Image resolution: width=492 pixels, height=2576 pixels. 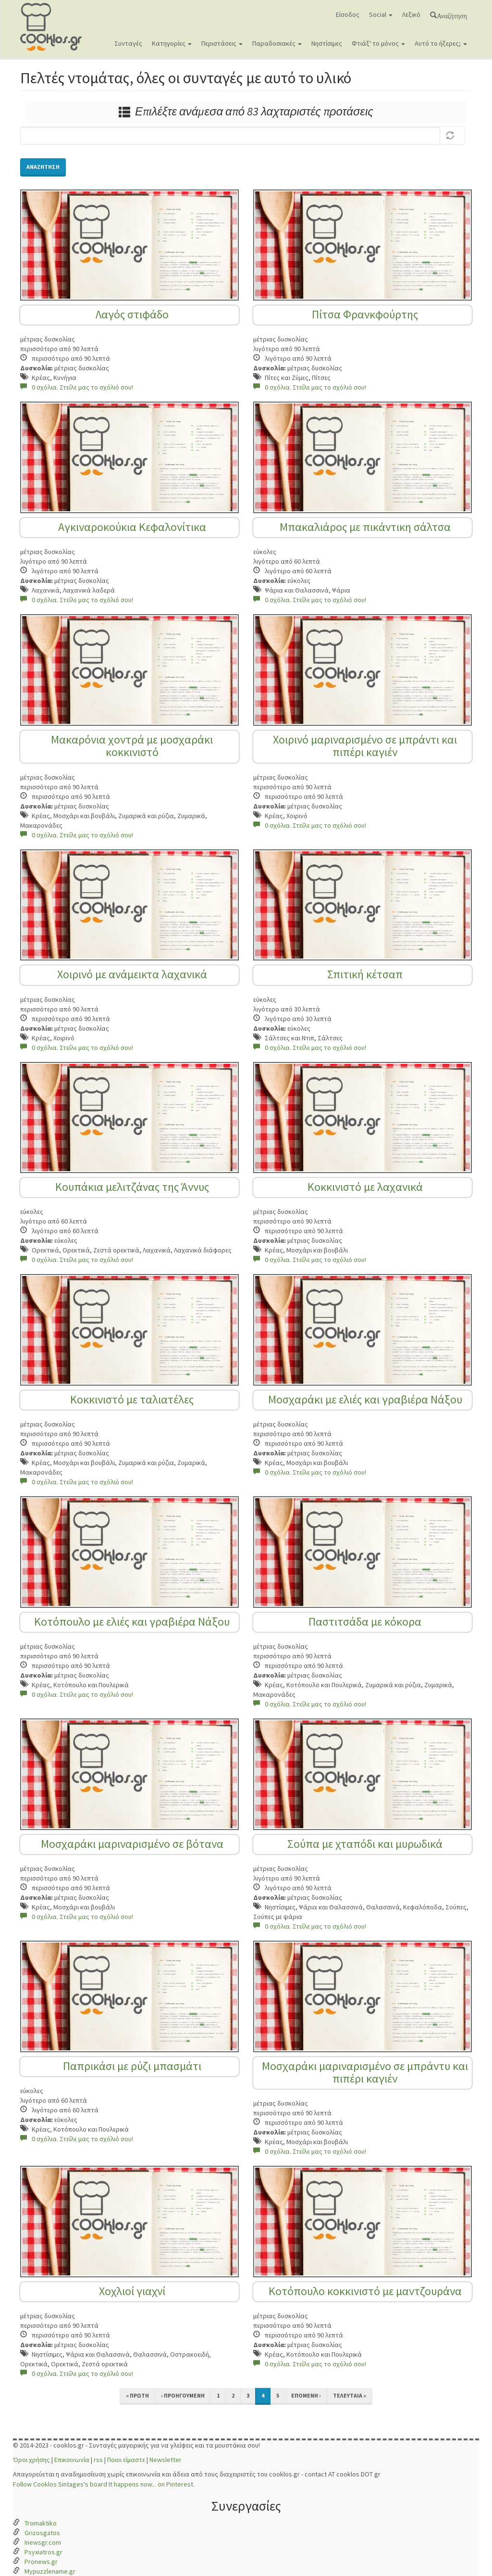 What do you see at coordinates (31, 2459) in the screenshot?
I see `Όροι χρήσης` at bounding box center [31, 2459].